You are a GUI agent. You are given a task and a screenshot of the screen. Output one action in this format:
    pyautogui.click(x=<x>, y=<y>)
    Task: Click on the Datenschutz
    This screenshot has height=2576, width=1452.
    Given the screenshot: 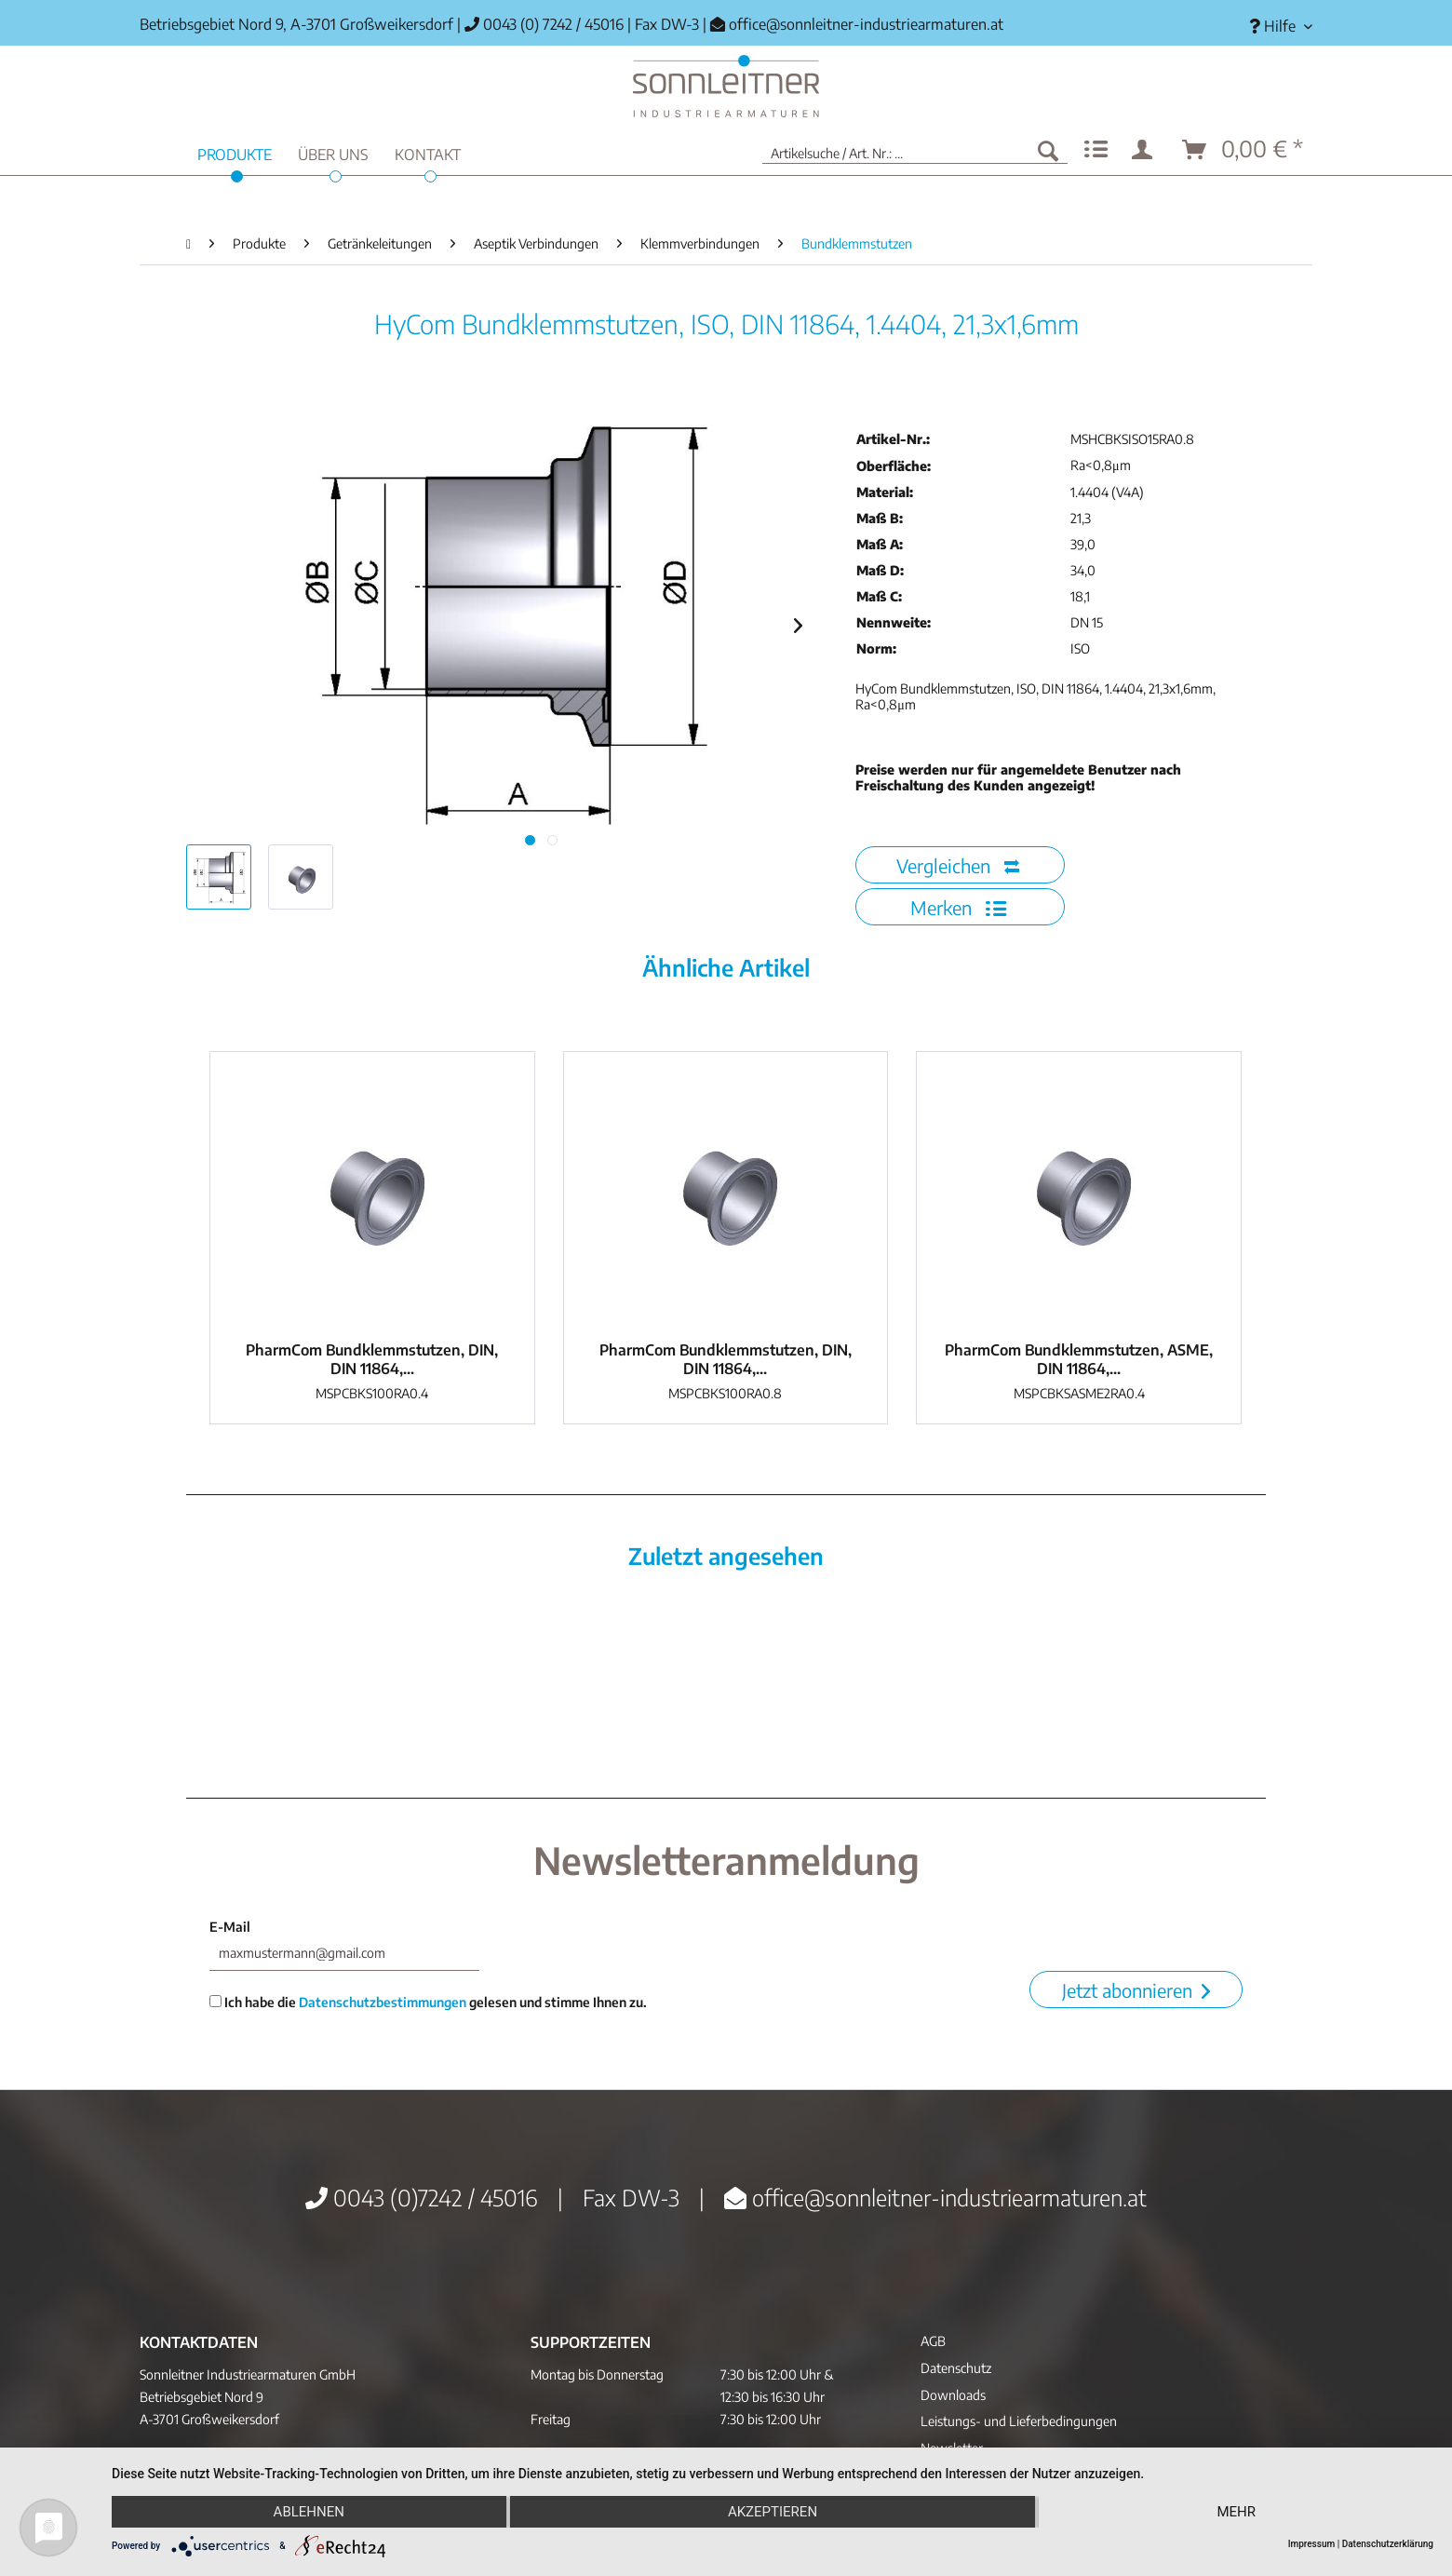 What is the action you would take?
    pyautogui.click(x=956, y=2368)
    